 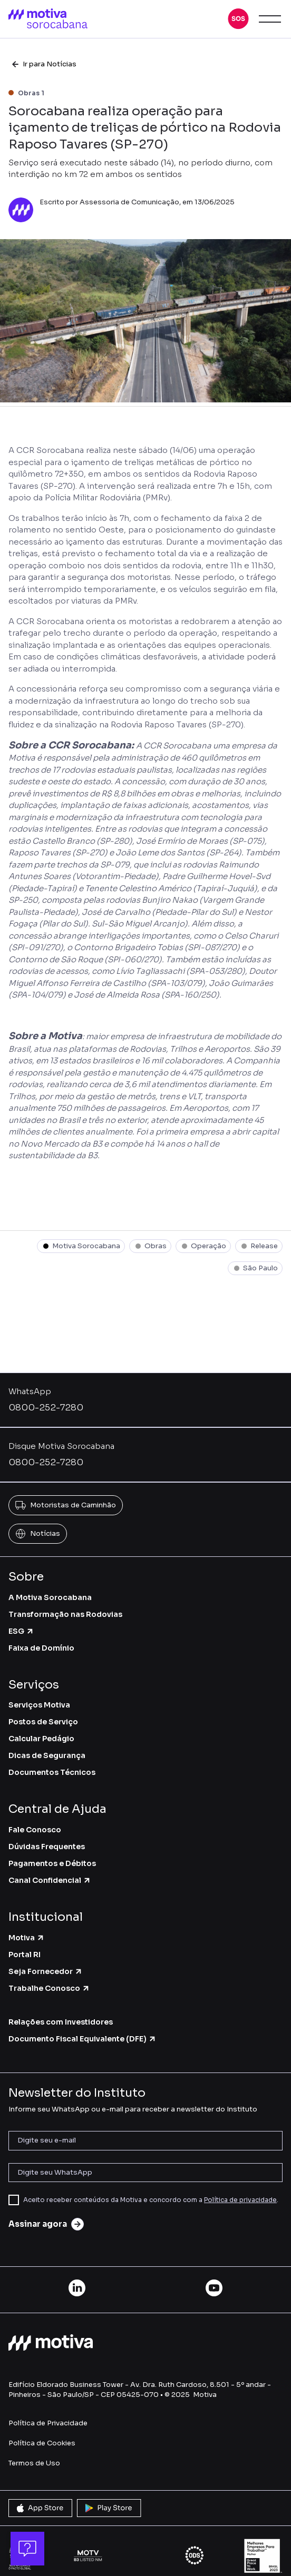 I want to click on Política de privacidade, so click(x=240, y=2200).